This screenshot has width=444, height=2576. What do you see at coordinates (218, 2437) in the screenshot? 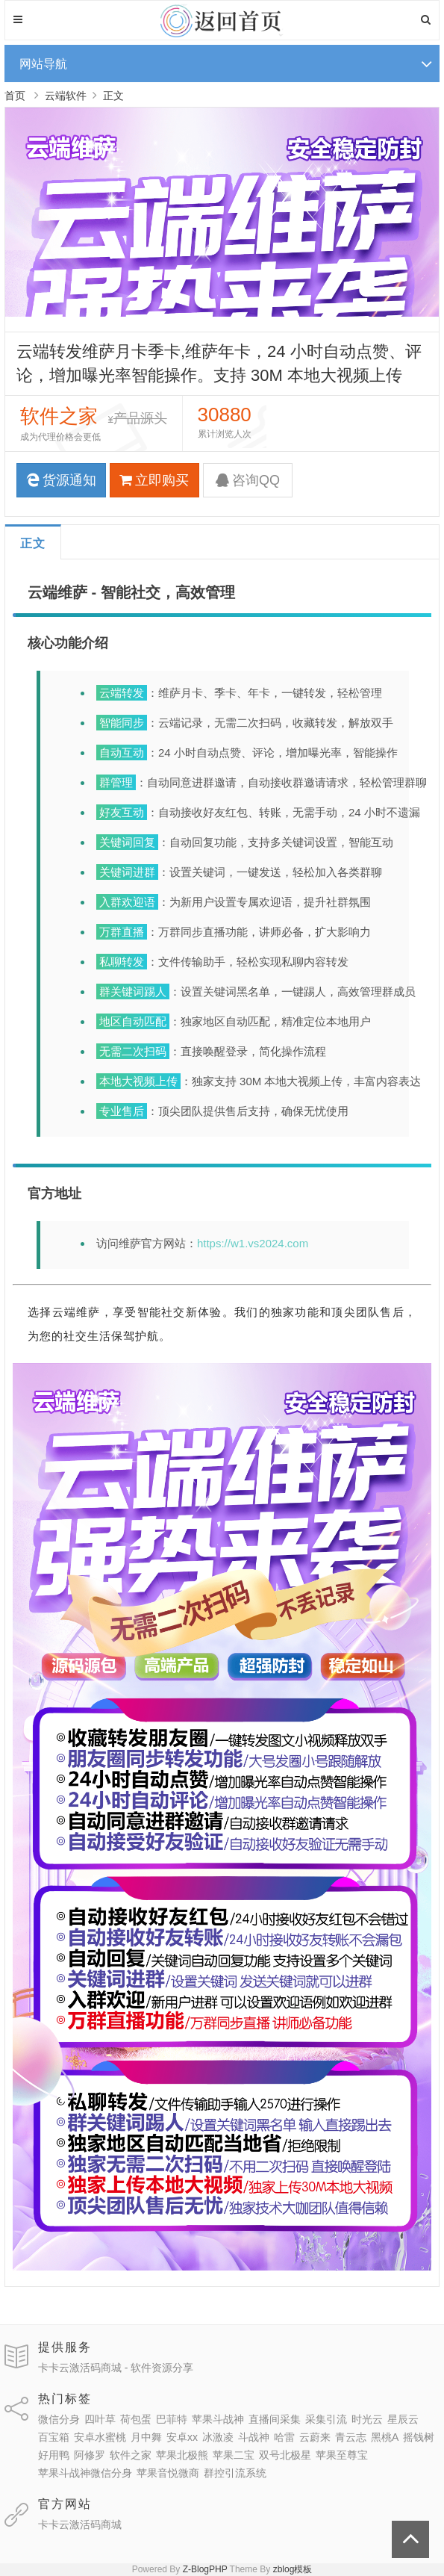
I see `冰激凌` at bounding box center [218, 2437].